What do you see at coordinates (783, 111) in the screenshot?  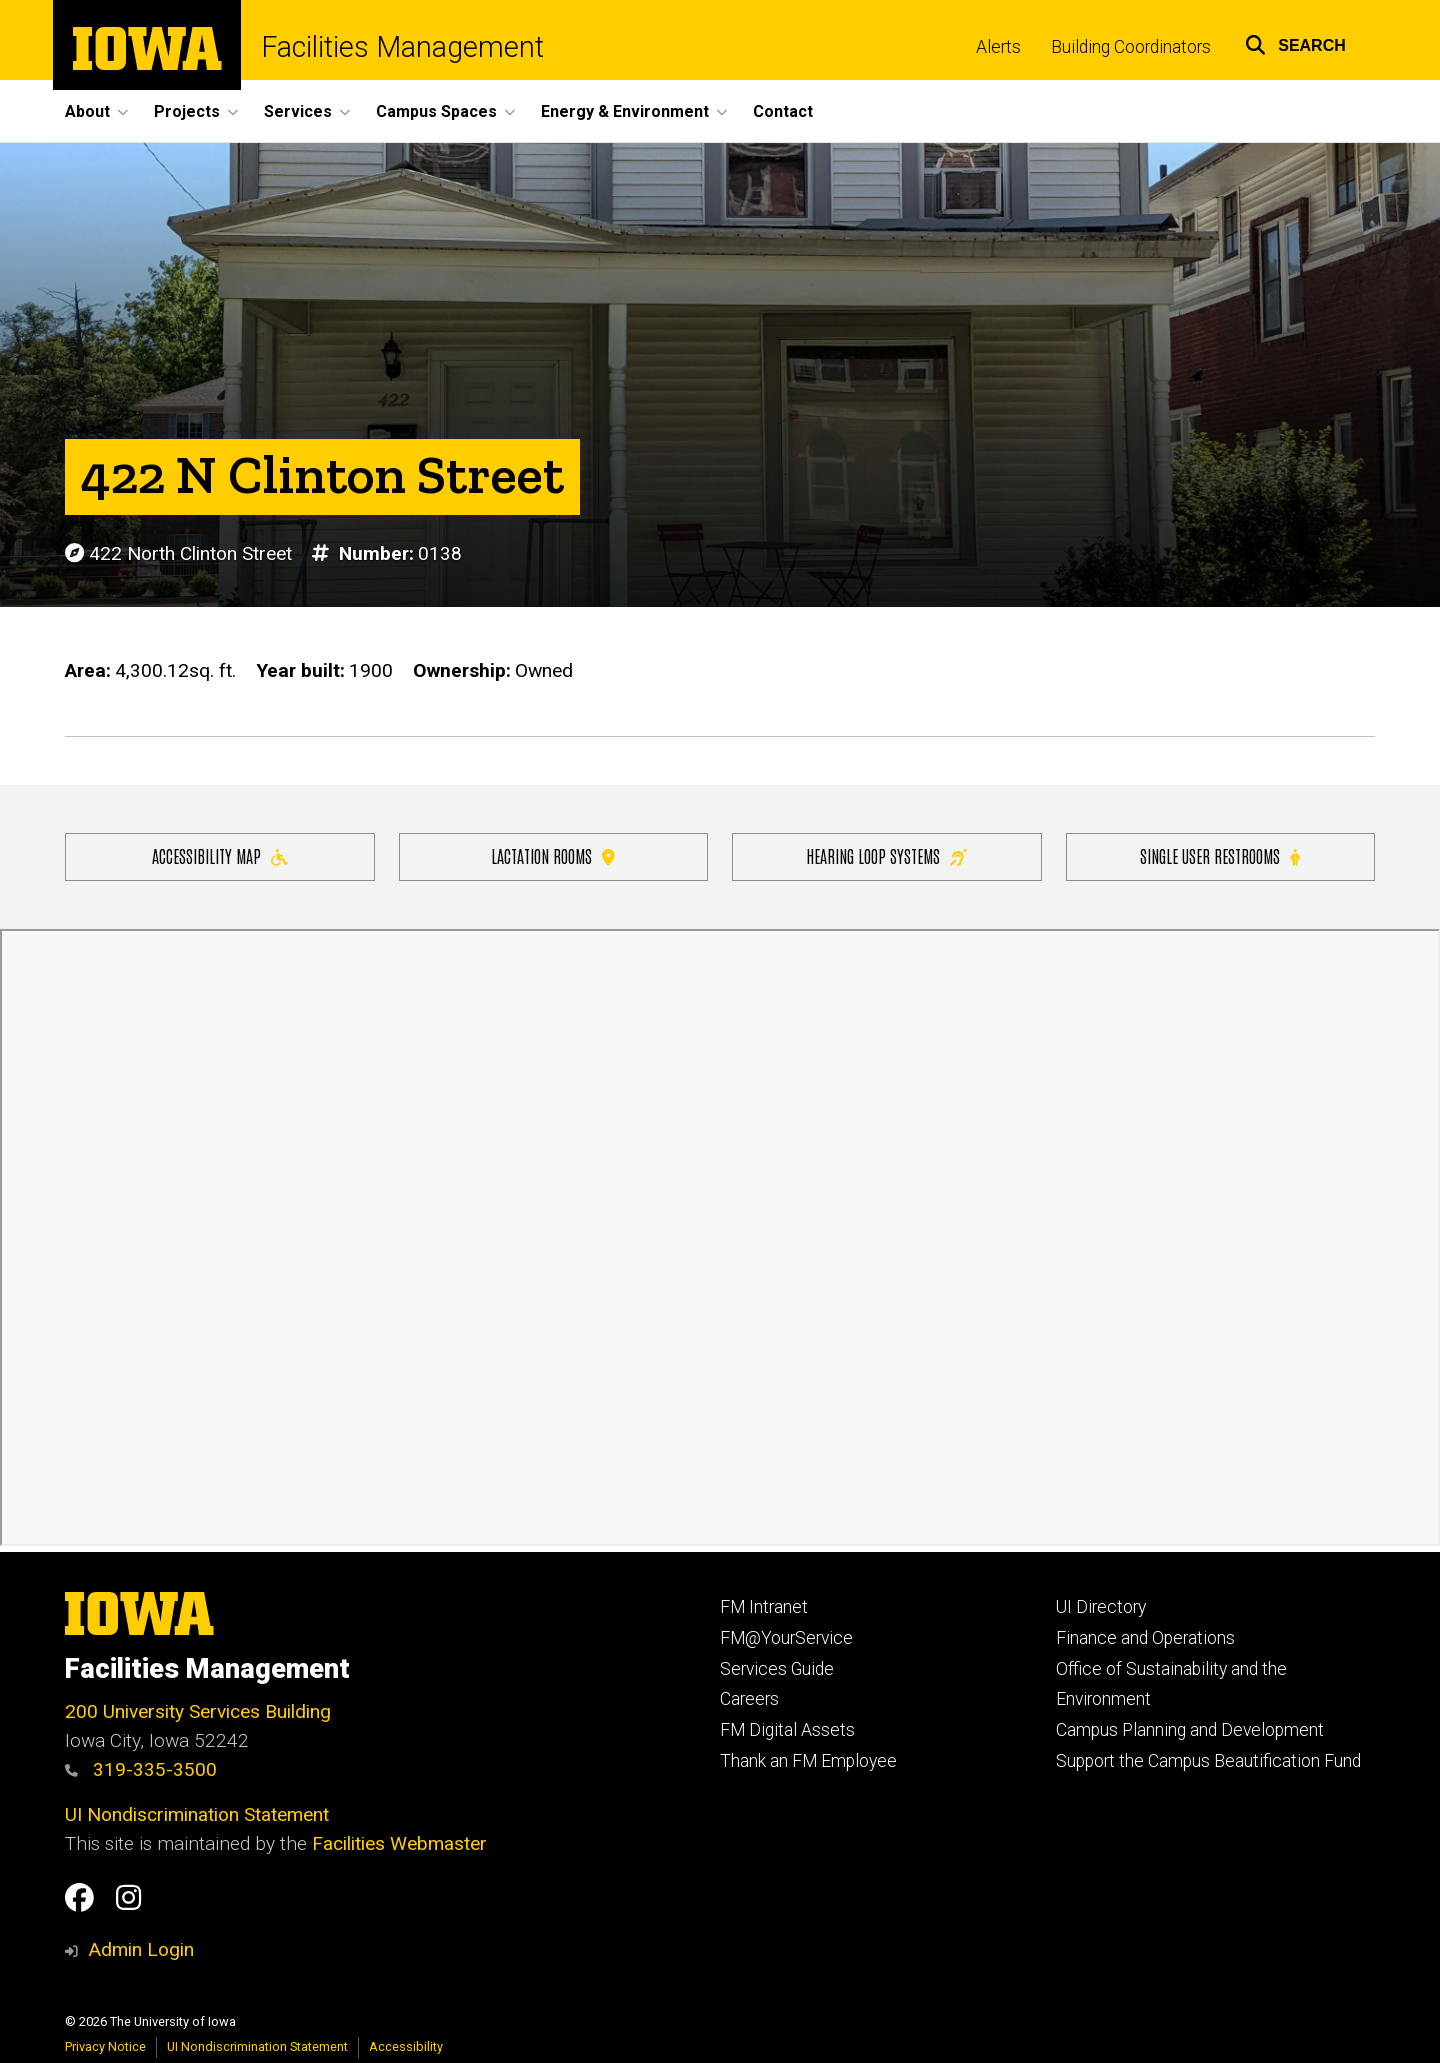 I see `Contact` at bounding box center [783, 111].